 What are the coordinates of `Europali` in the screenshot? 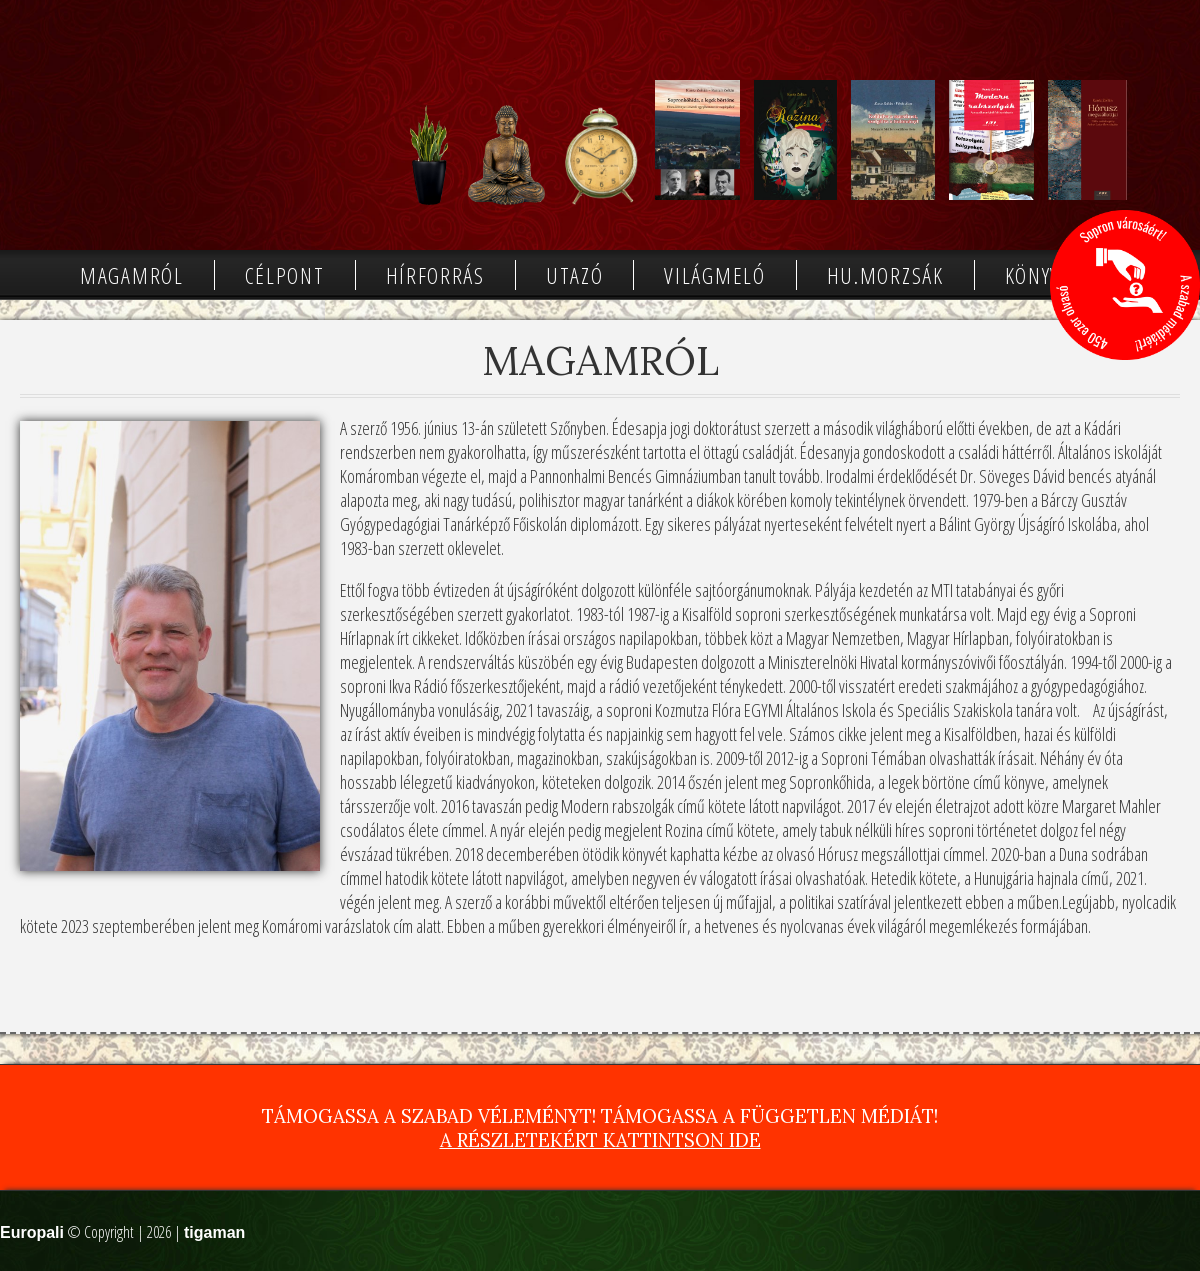 It's located at (32, 1232).